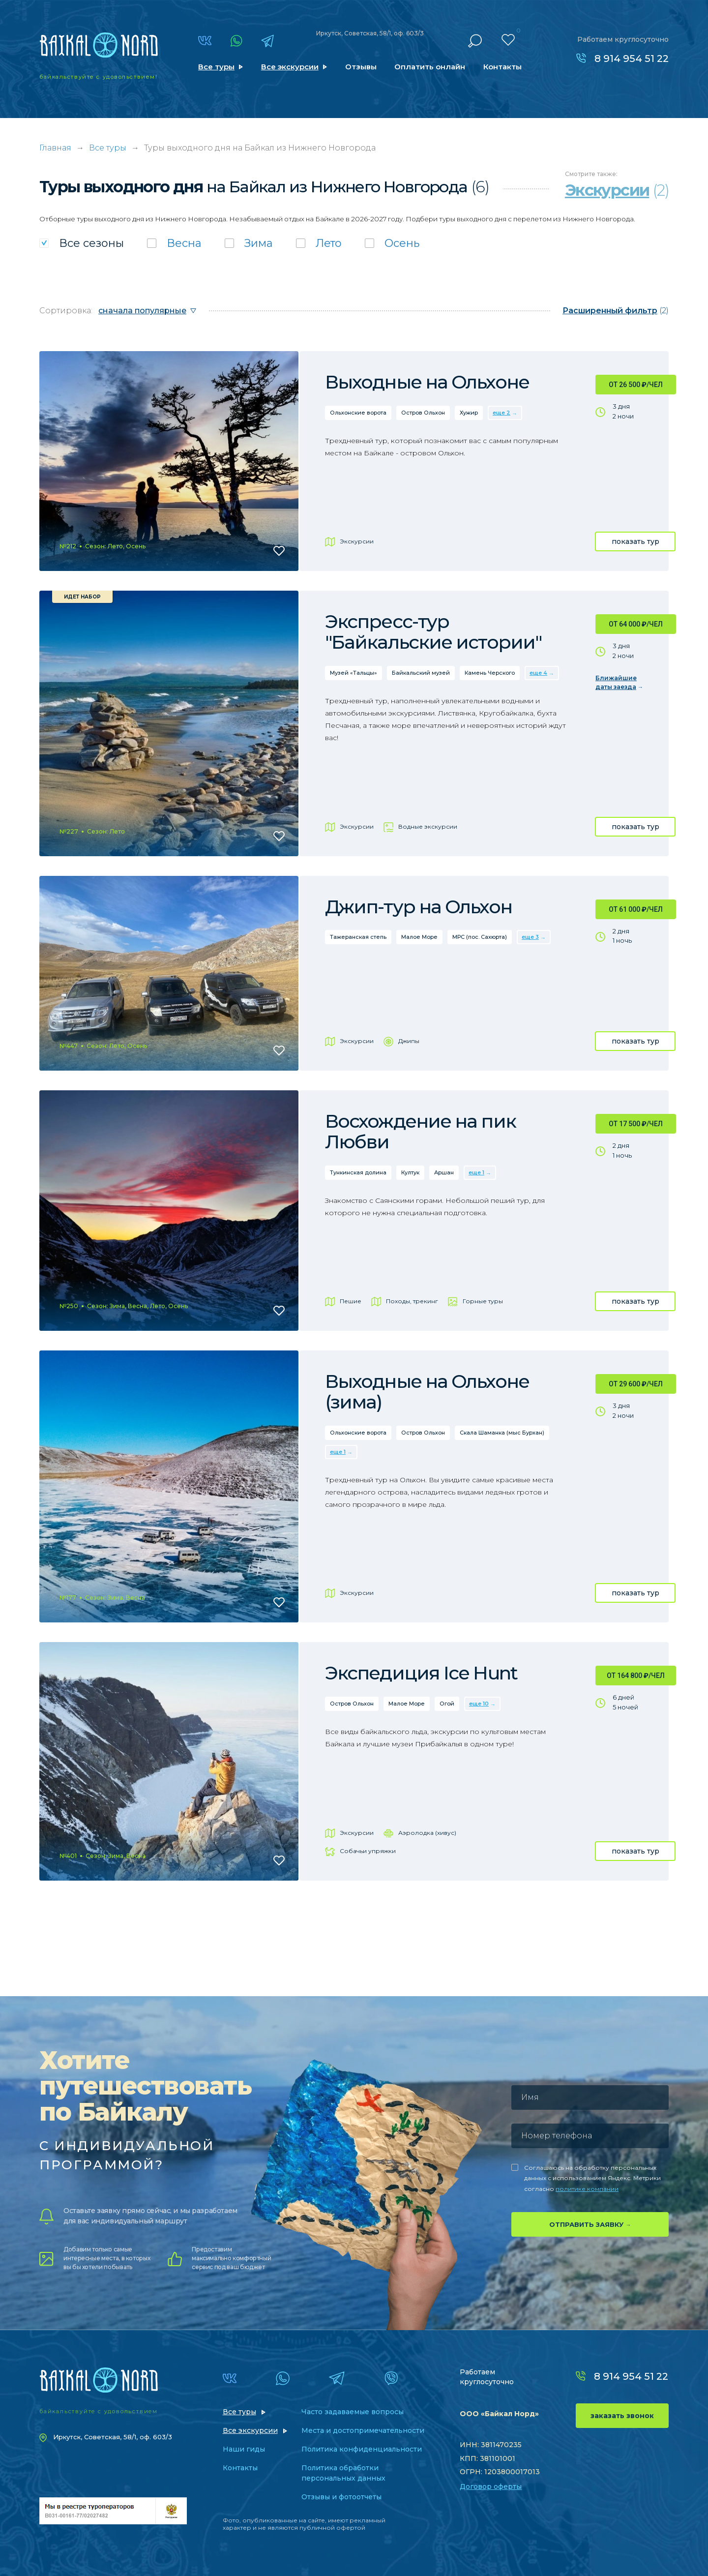  What do you see at coordinates (343, 2473) in the screenshot?
I see `Политика обработки персональных данных` at bounding box center [343, 2473].